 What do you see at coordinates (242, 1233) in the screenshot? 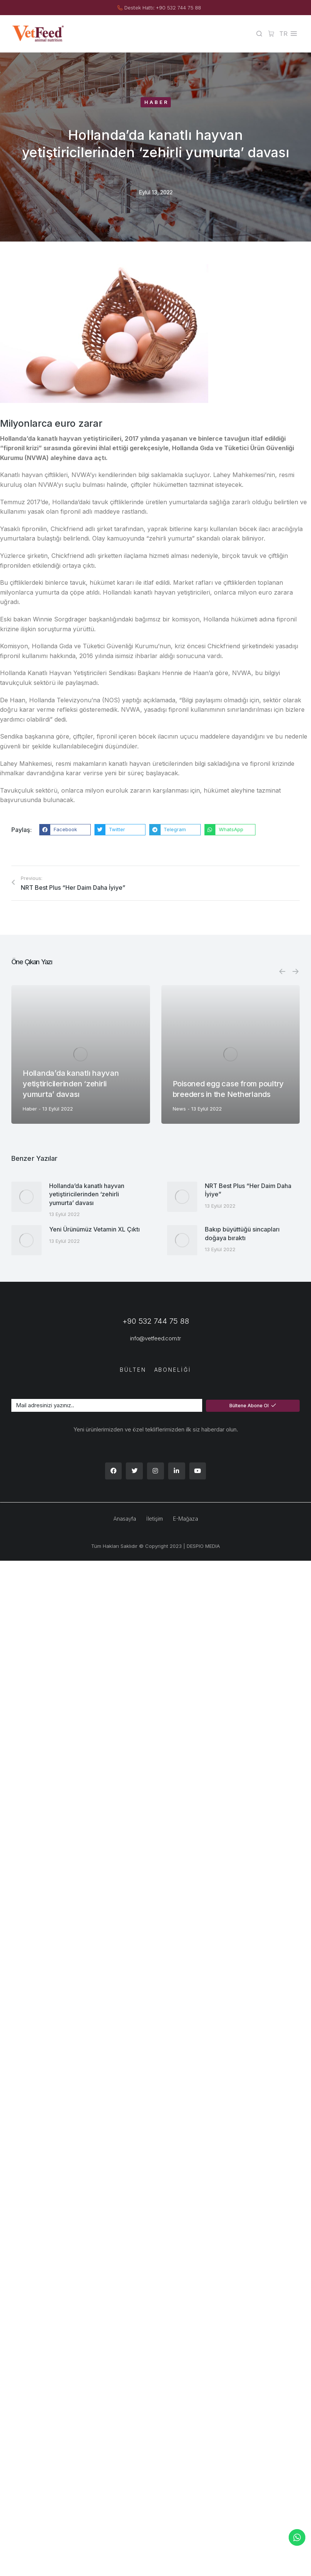
I see `Bakıp büyüttüğü sincapları doğaya bıraktı` at bounding box center [242, 1233].